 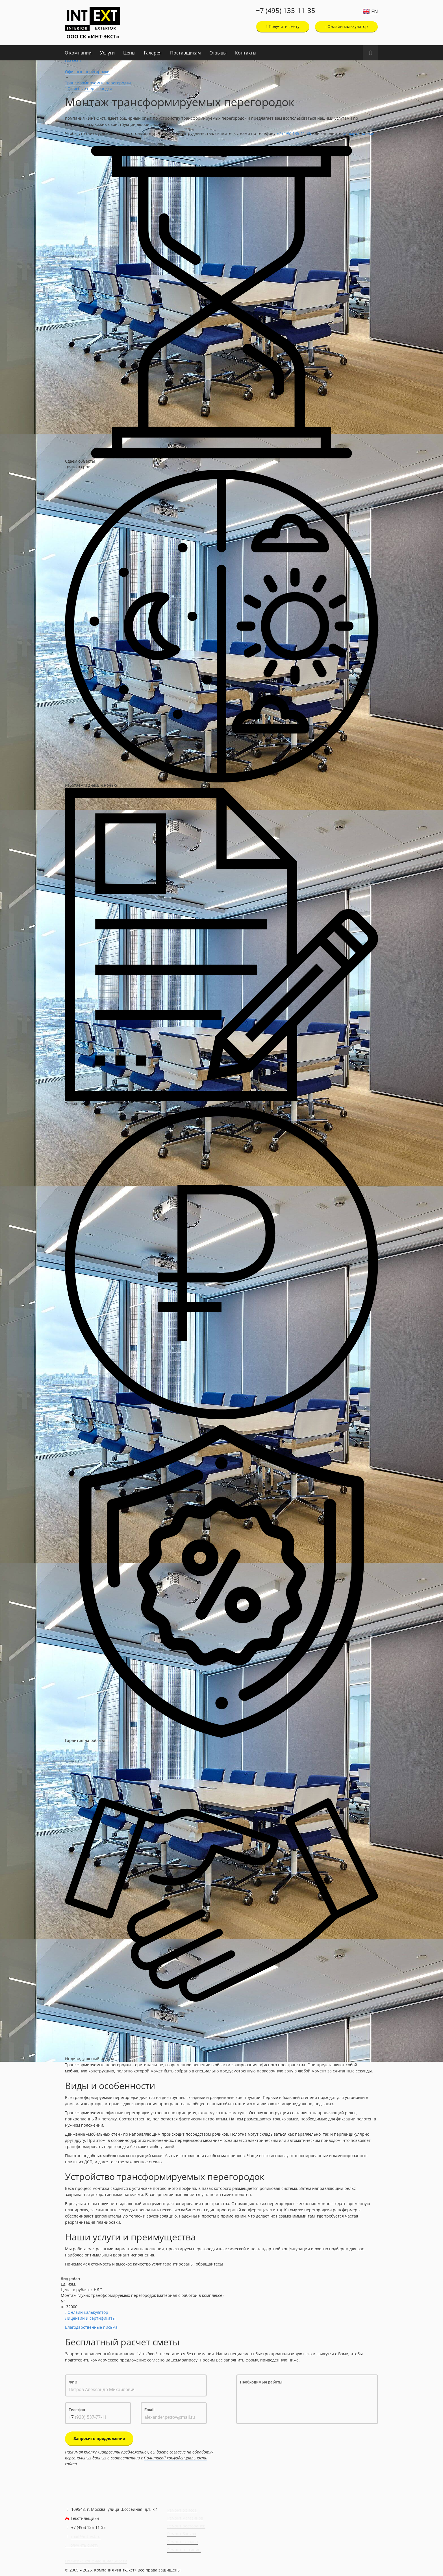 I want to click on Получить смету, so click(x=282, y=26).